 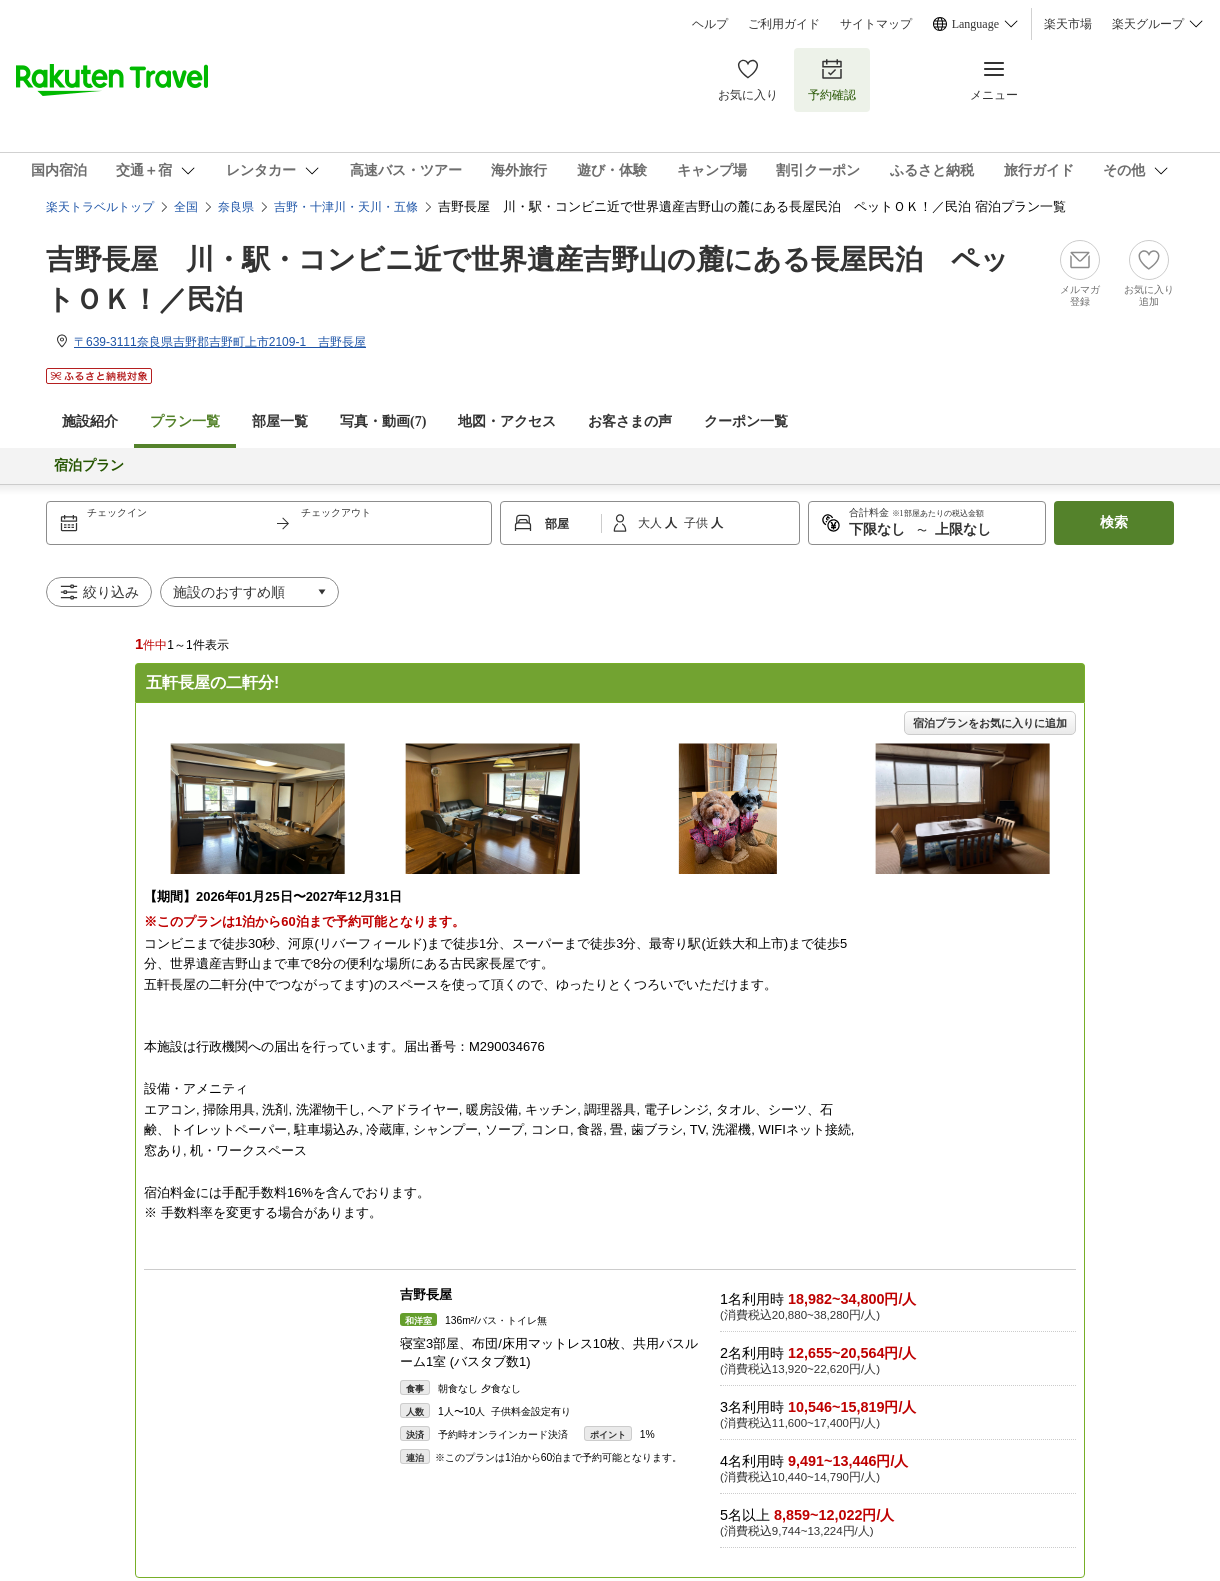 What do you see at coordinates (1068, 24) in the screenshot?
I see `楽天市場` at bounding box center [1068, 24].